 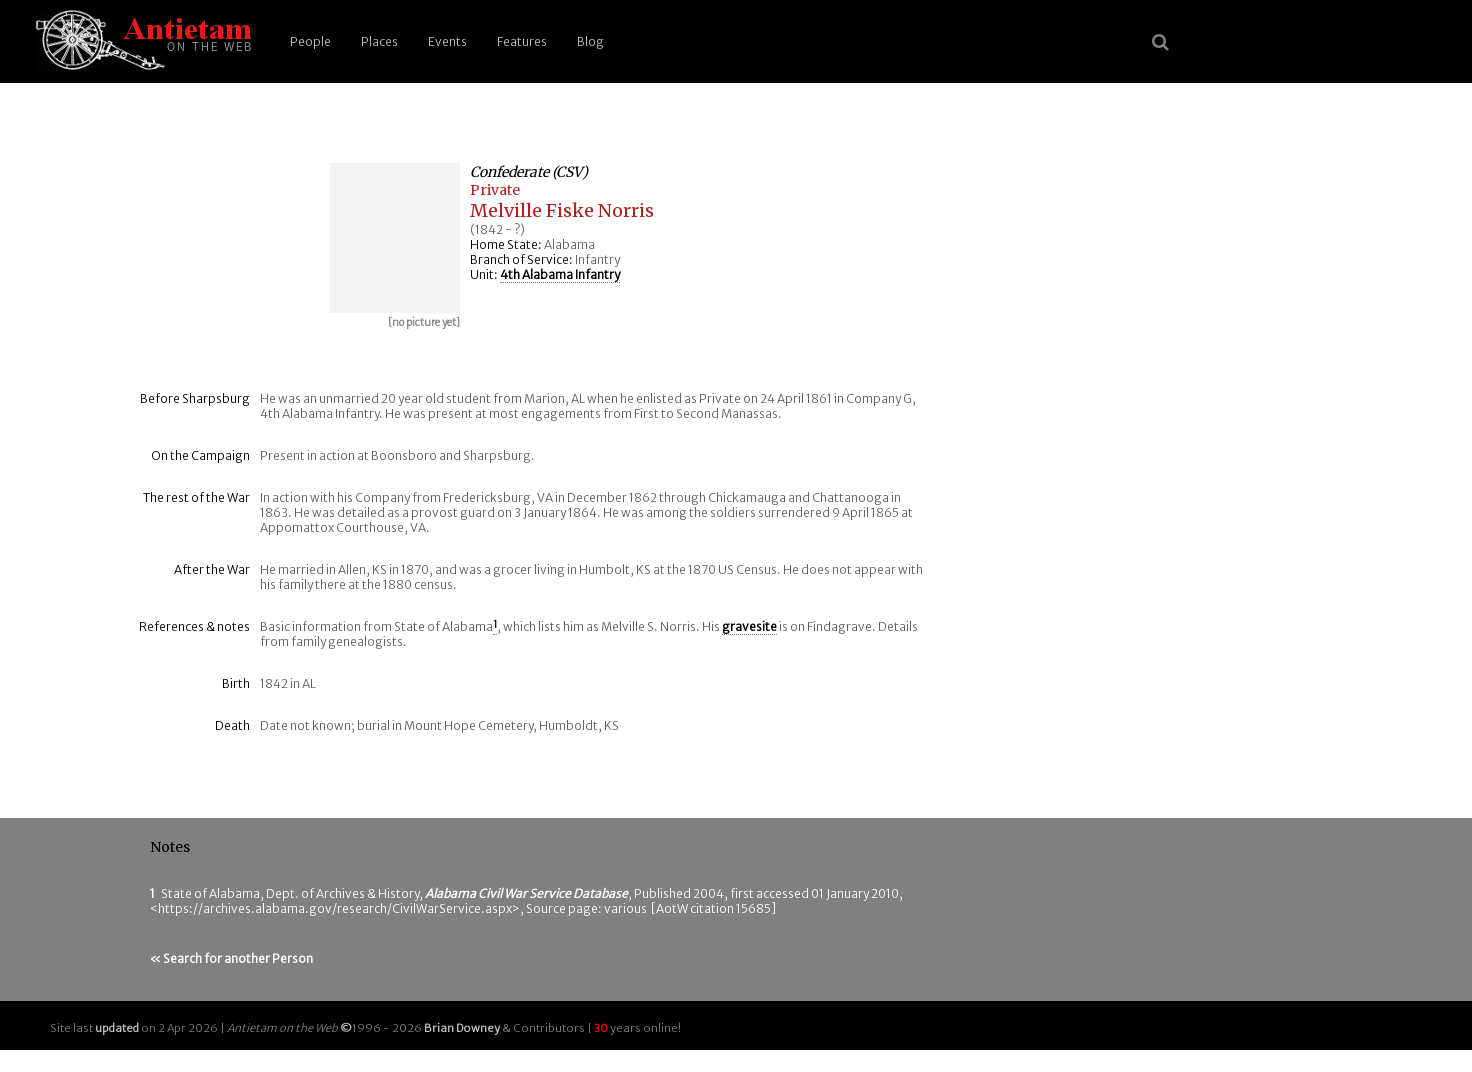 What do you see at coordinates (522, 41) in the screenshot?
I see `Features` at bounding box center [522, 41].